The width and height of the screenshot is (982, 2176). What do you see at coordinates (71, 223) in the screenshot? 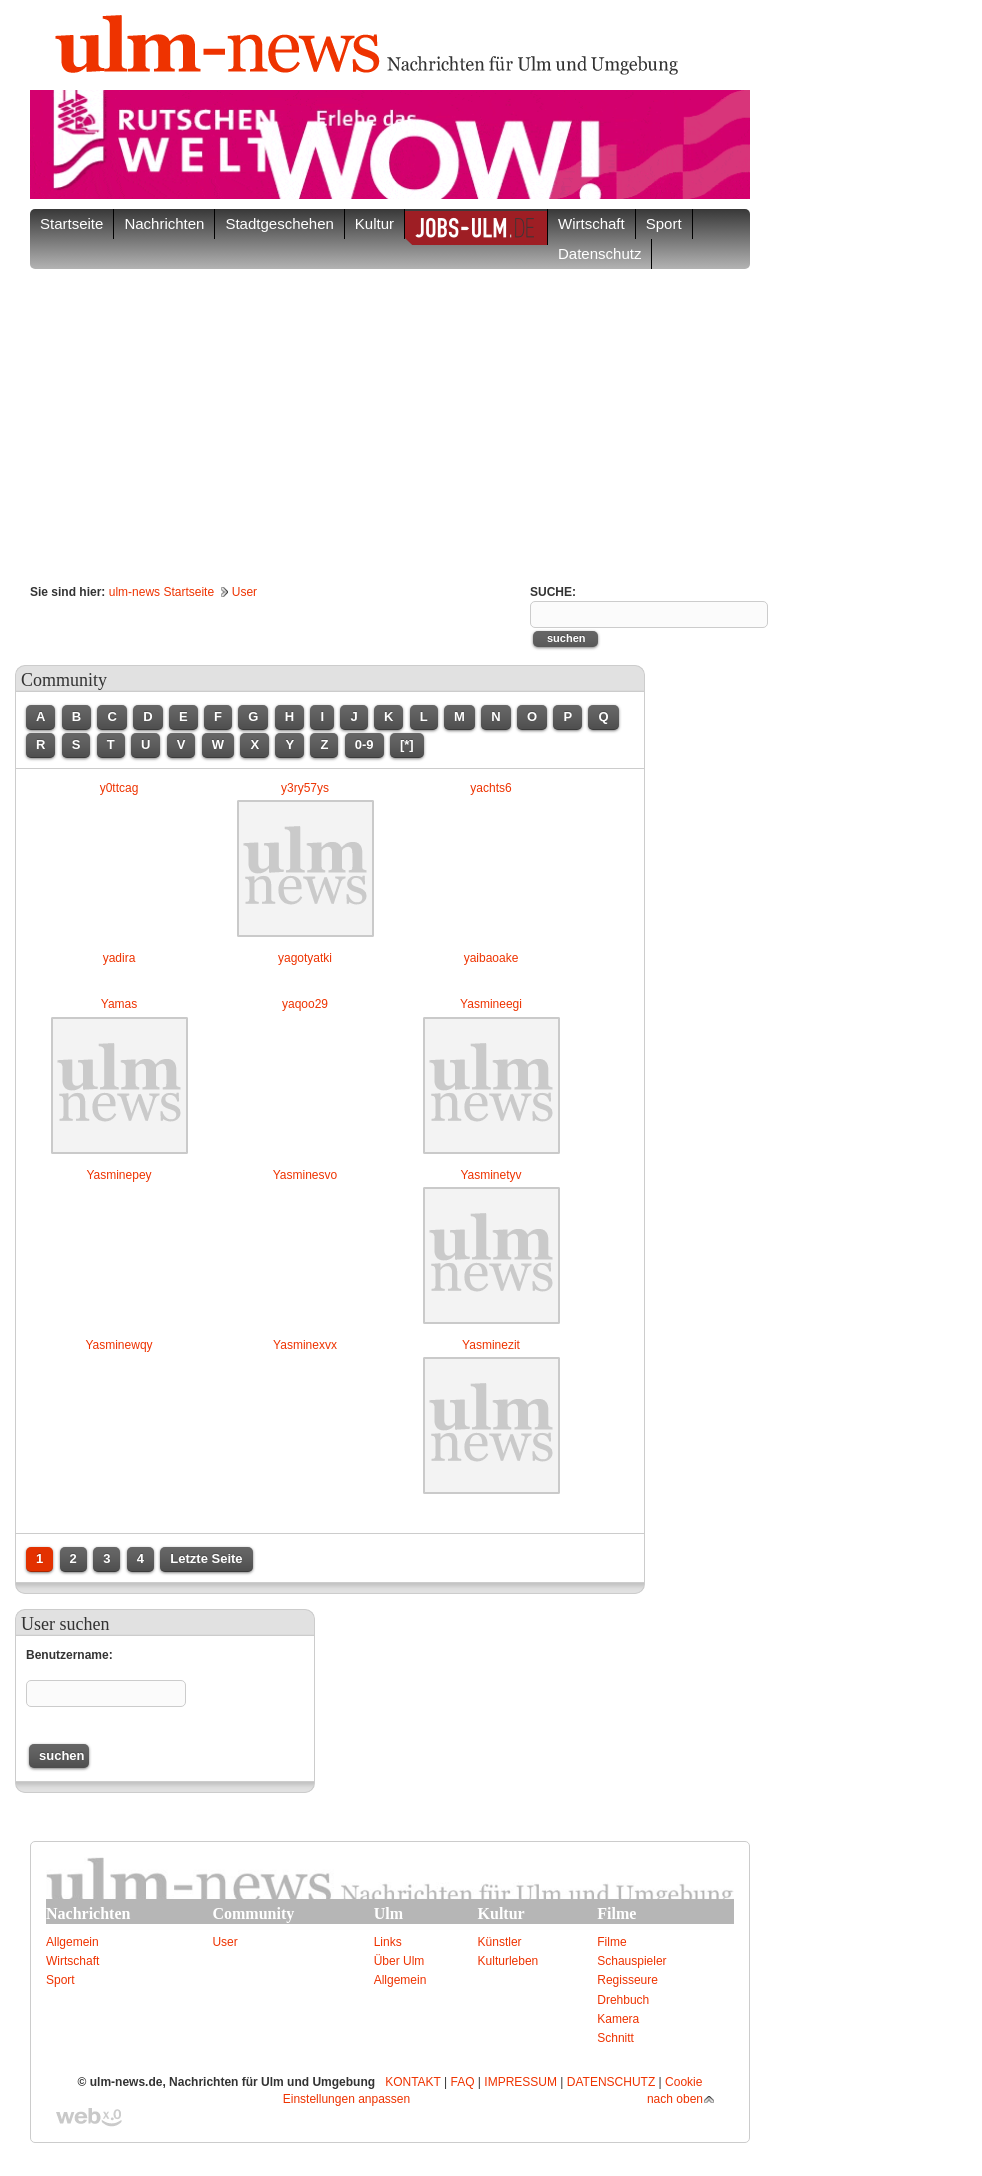
I see `Startseite` at bounding box center [71, 223].